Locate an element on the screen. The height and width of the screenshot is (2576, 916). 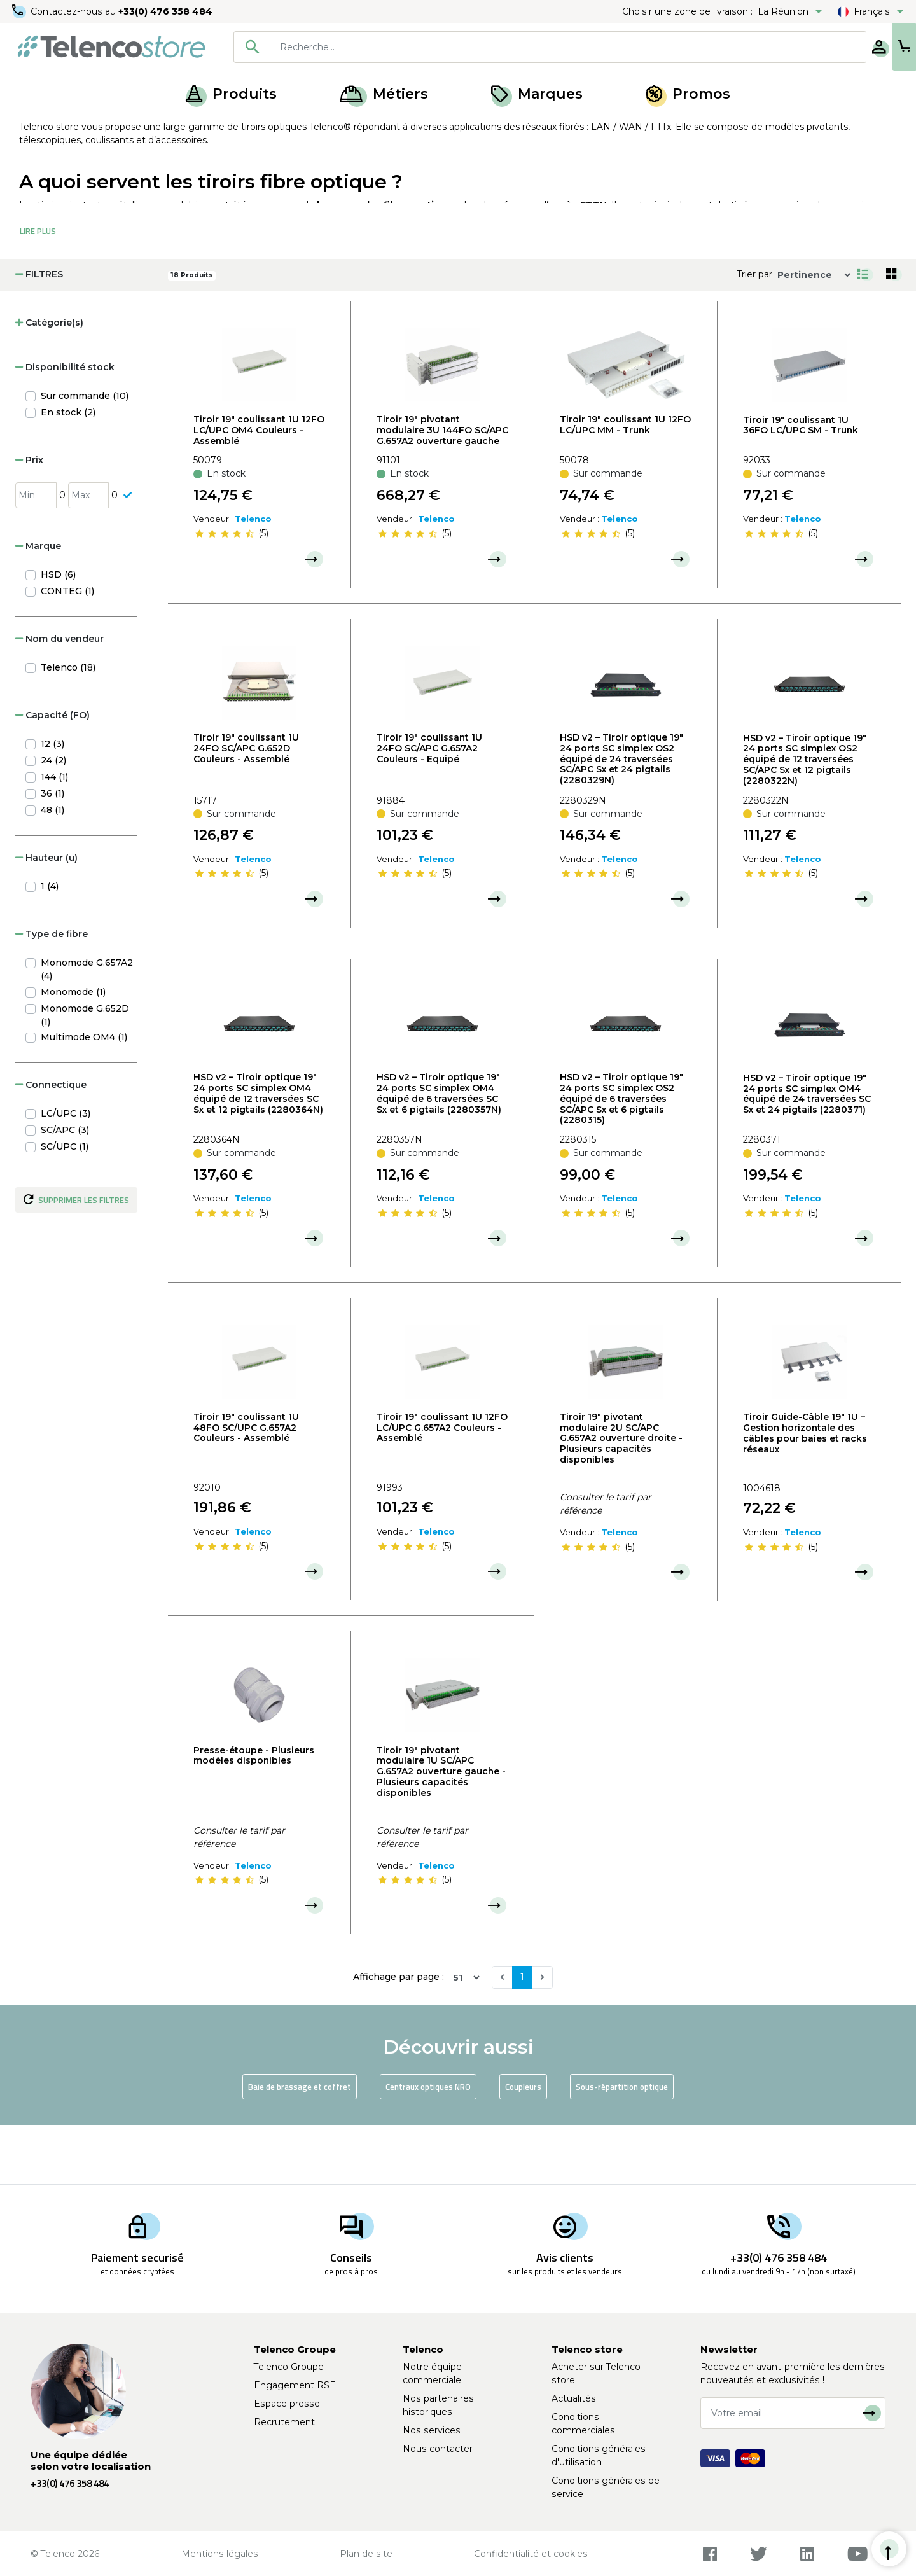
Nous contacter is located at coordinates (438, 2448).